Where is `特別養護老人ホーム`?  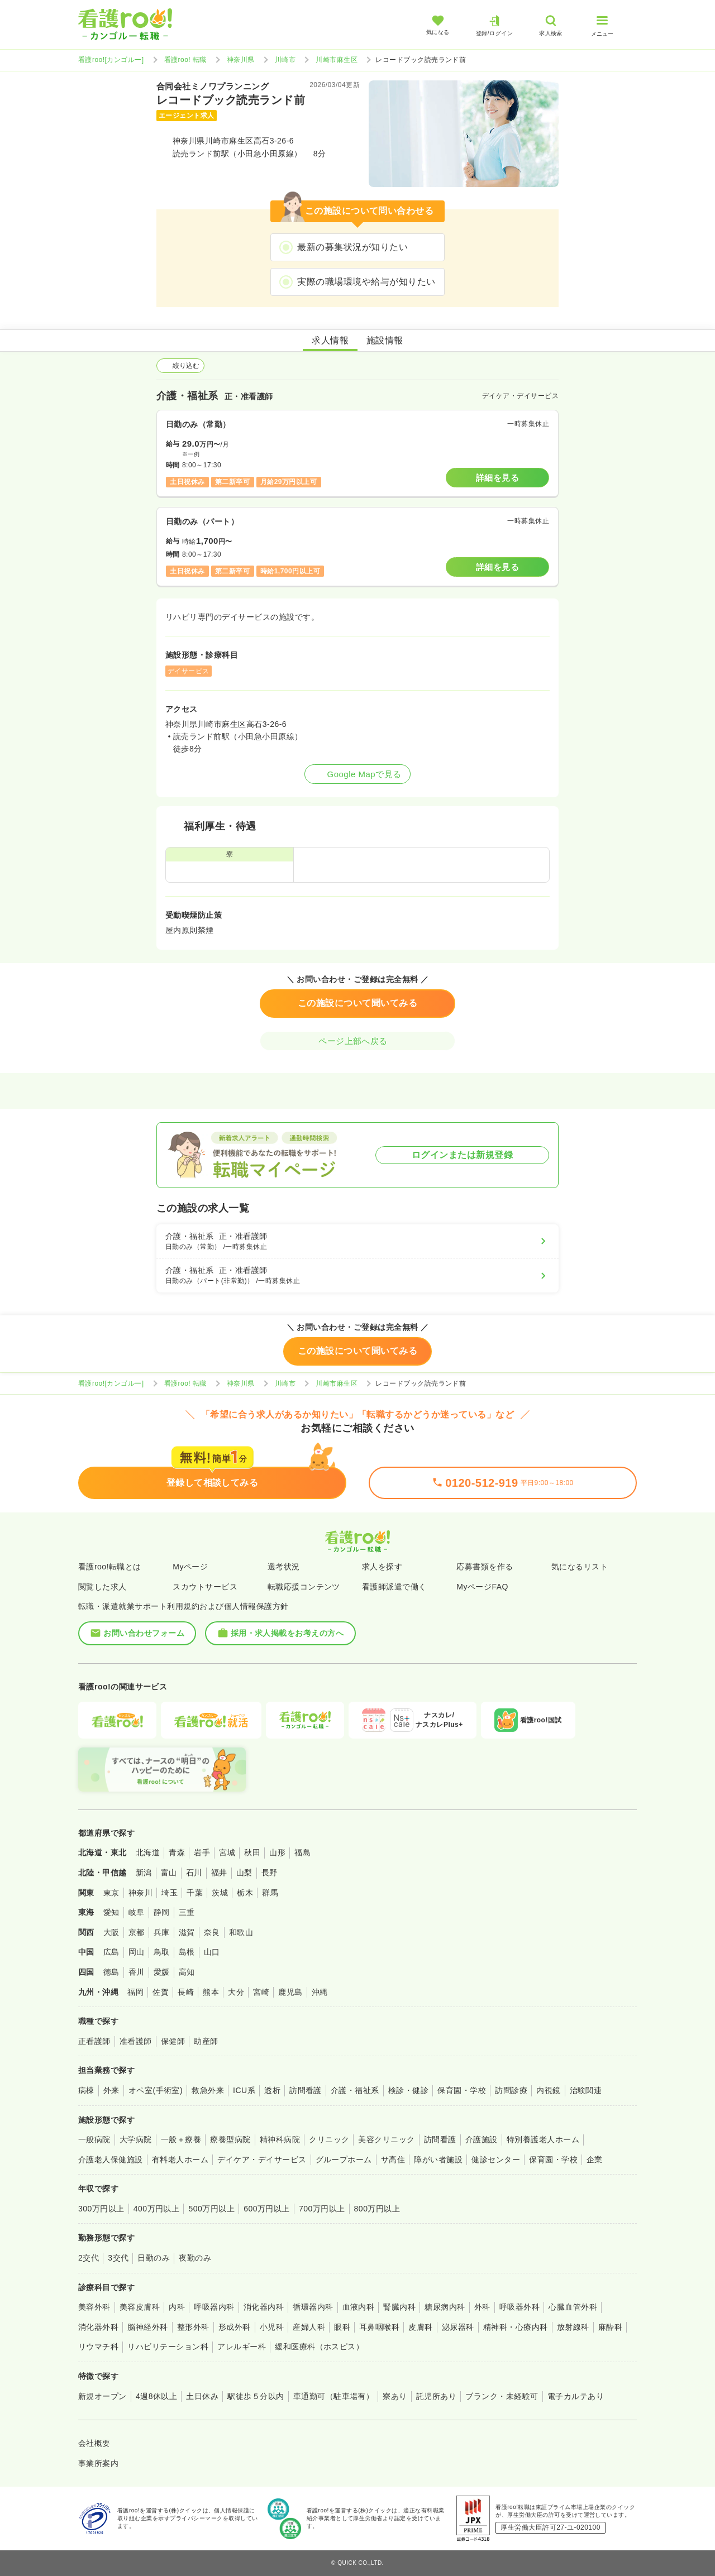
特別養護老人ホーム is located at coordinates (543, 2139).